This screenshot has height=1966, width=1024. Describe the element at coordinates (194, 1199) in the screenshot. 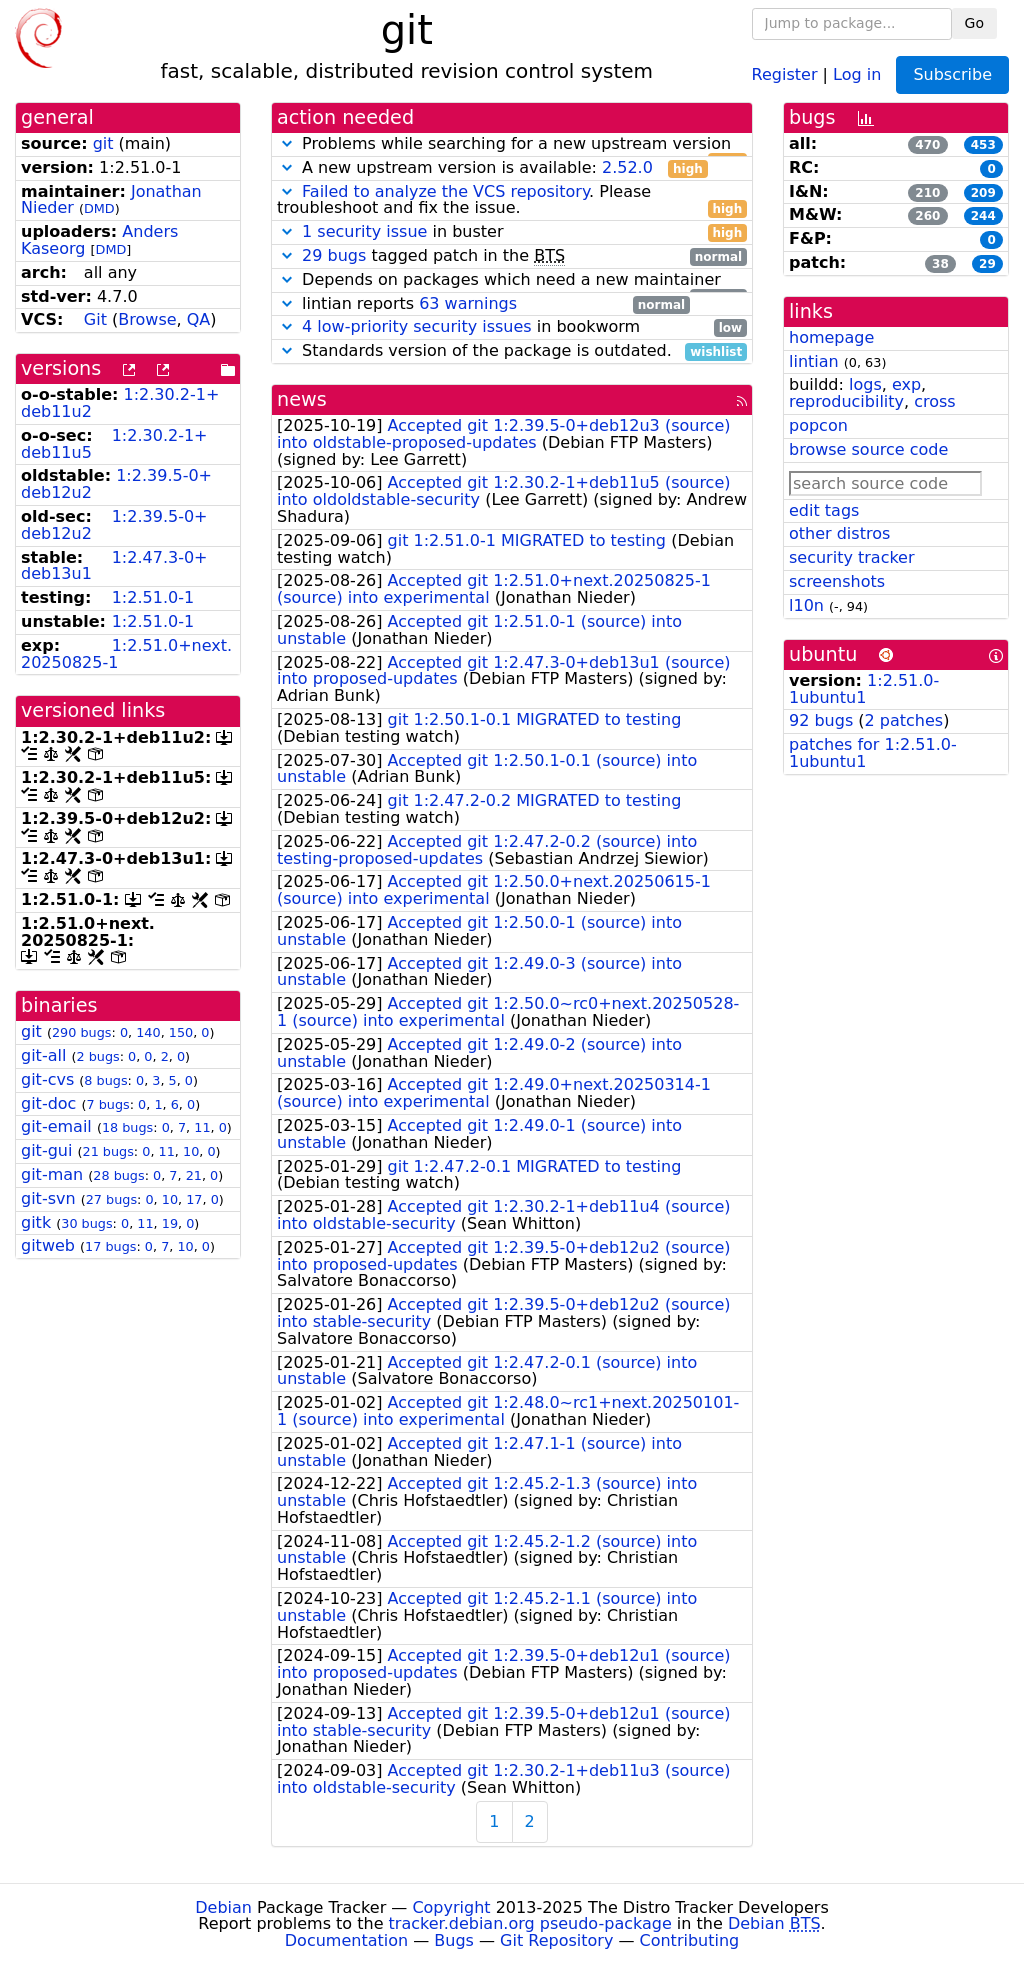

I see `17` at that location.